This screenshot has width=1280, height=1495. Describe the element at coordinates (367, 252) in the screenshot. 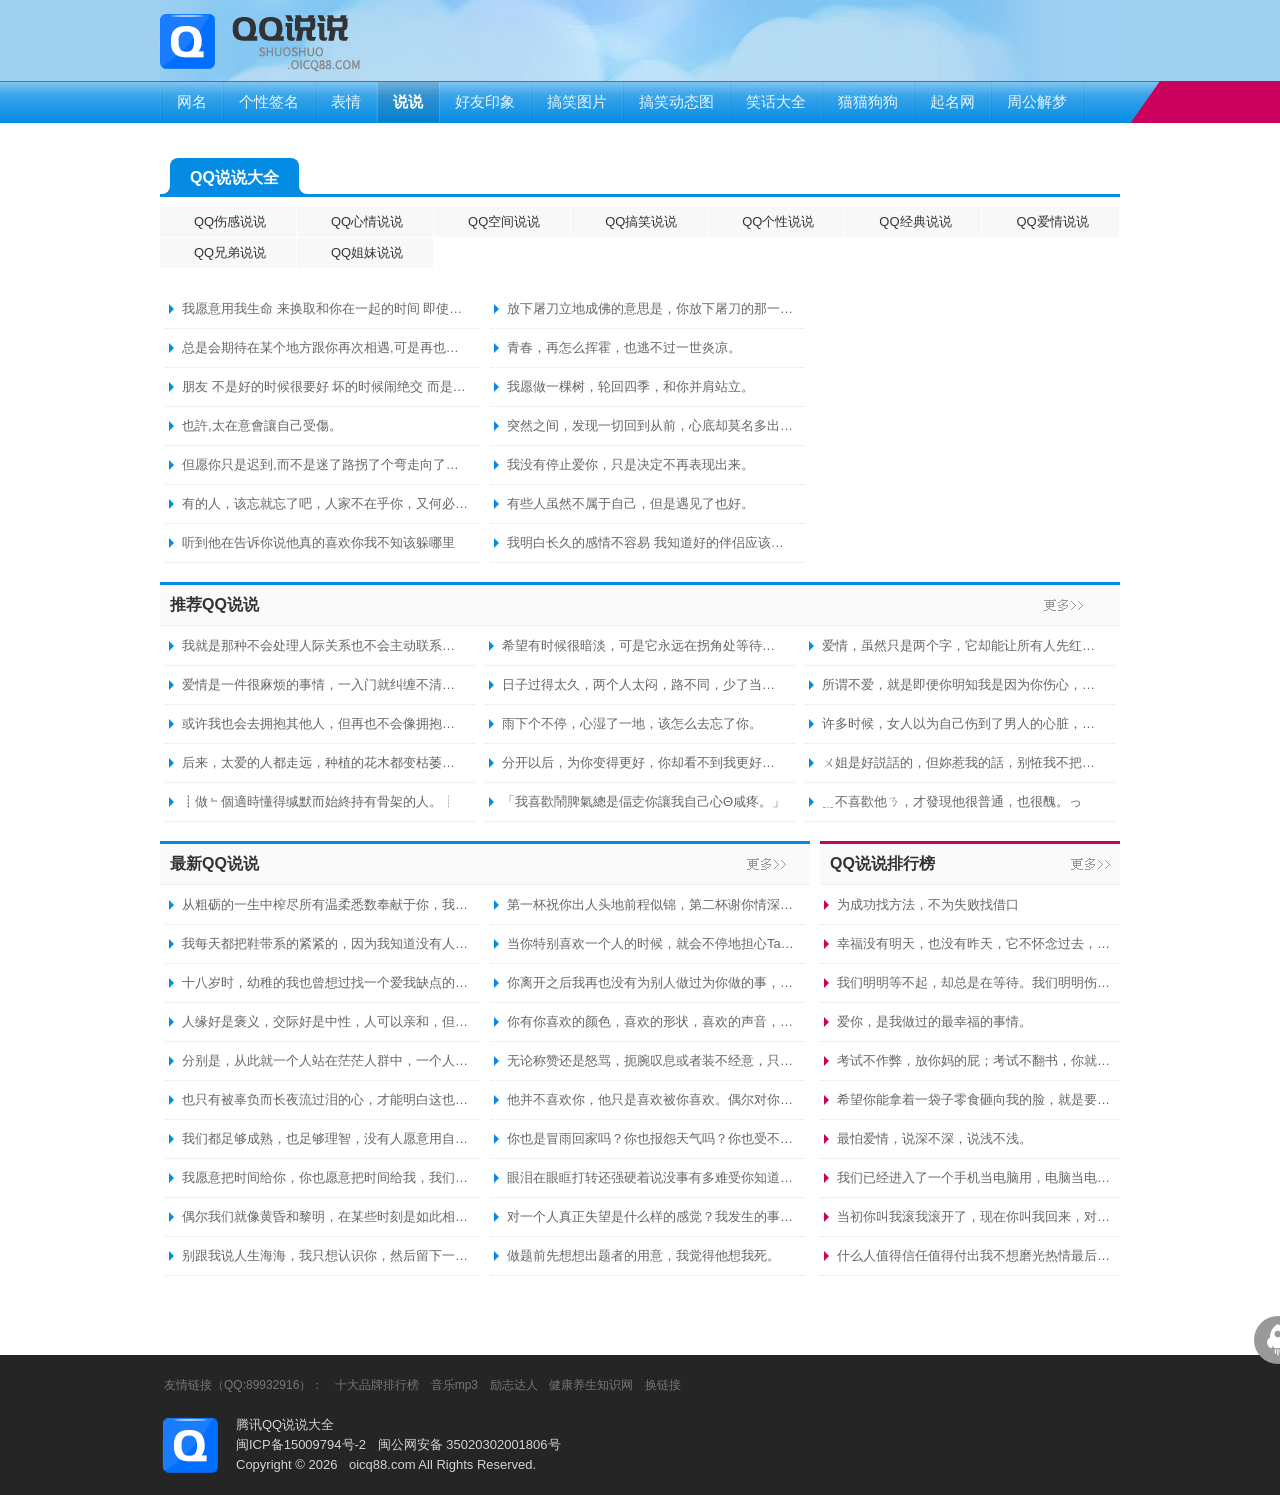

I see `QQ姐妹说说` at that location.